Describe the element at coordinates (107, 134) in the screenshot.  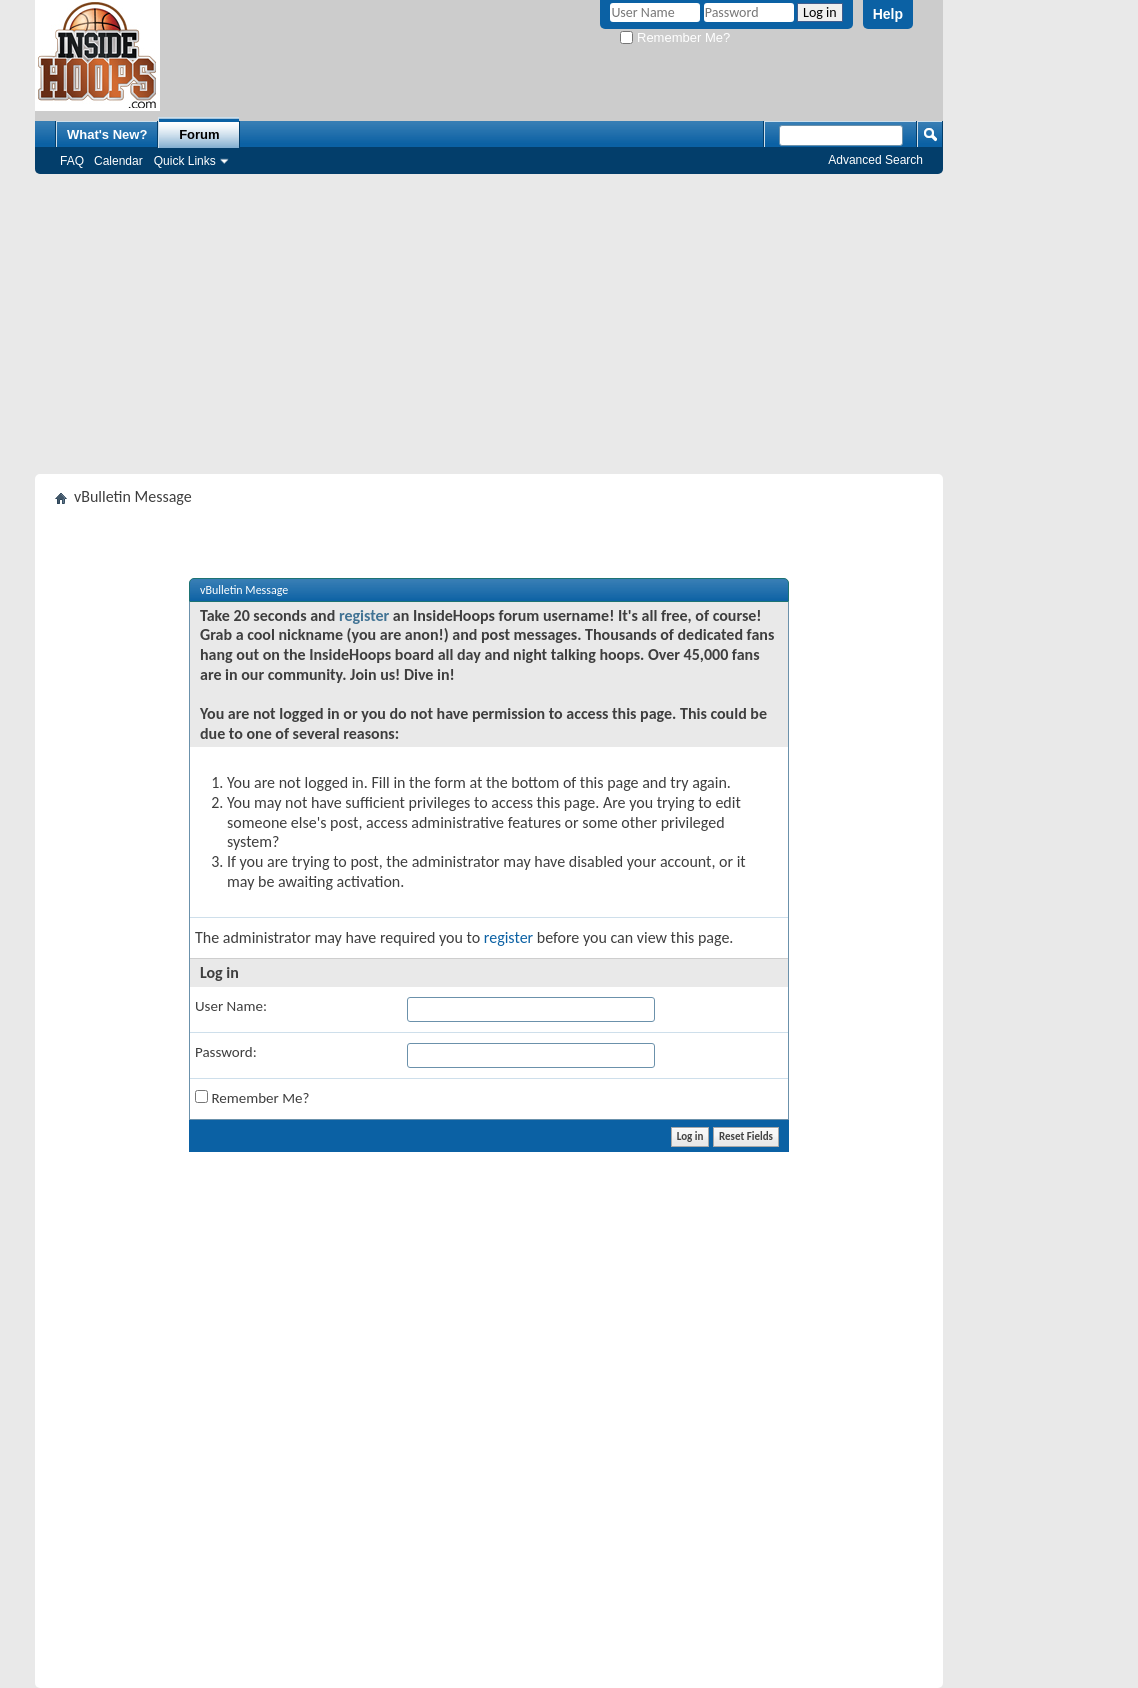
I see `What's New?` at that location.